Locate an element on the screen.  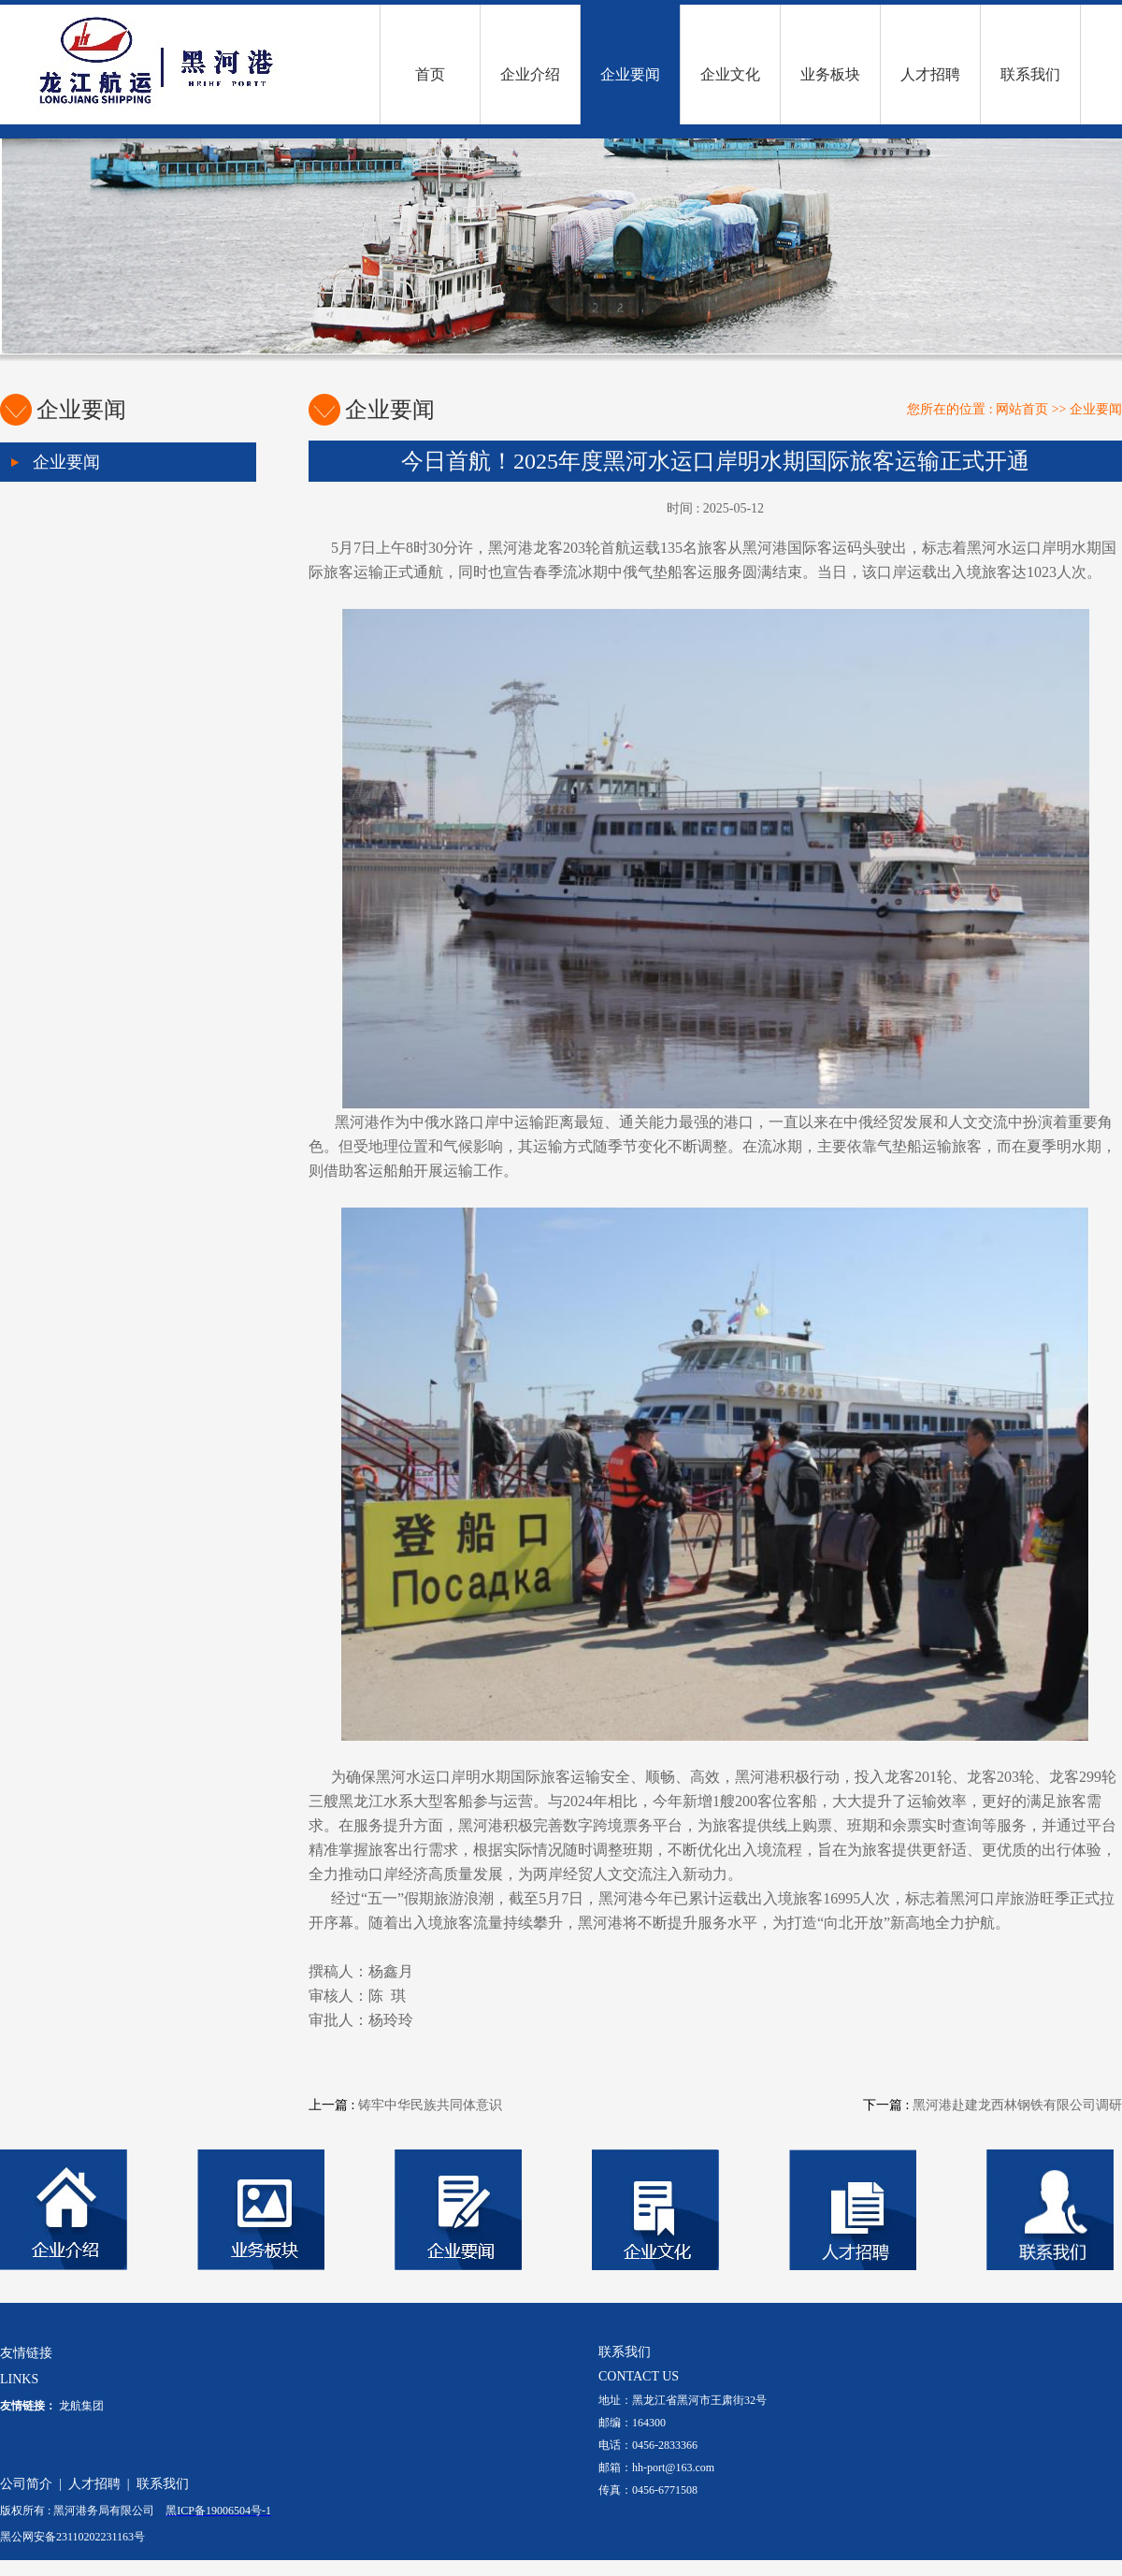
业务板块 is located at coordinates (830, 74).